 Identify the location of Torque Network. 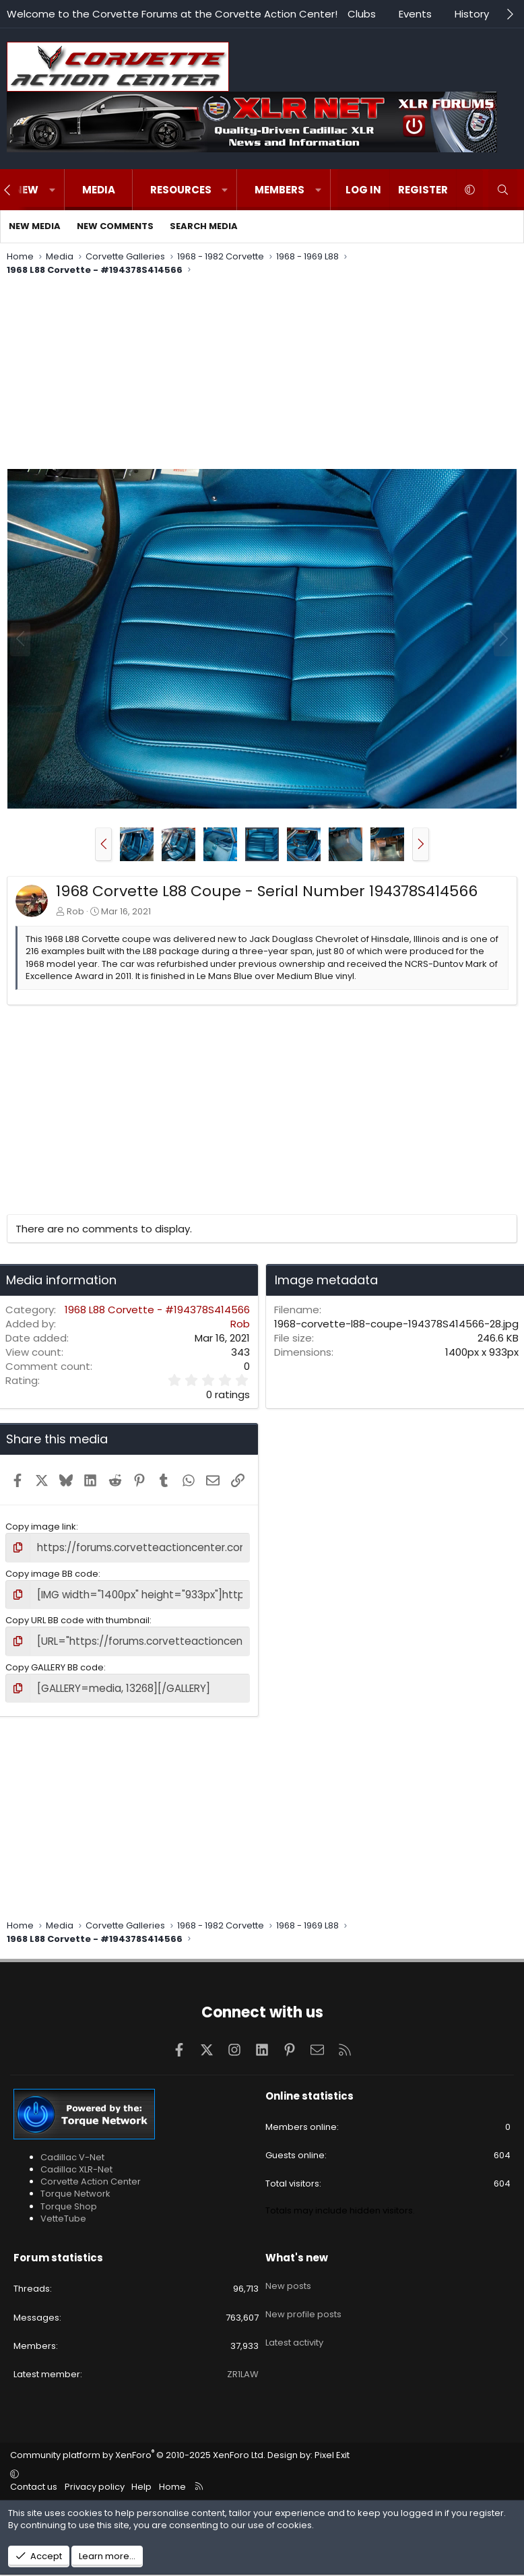
(75, 2185).